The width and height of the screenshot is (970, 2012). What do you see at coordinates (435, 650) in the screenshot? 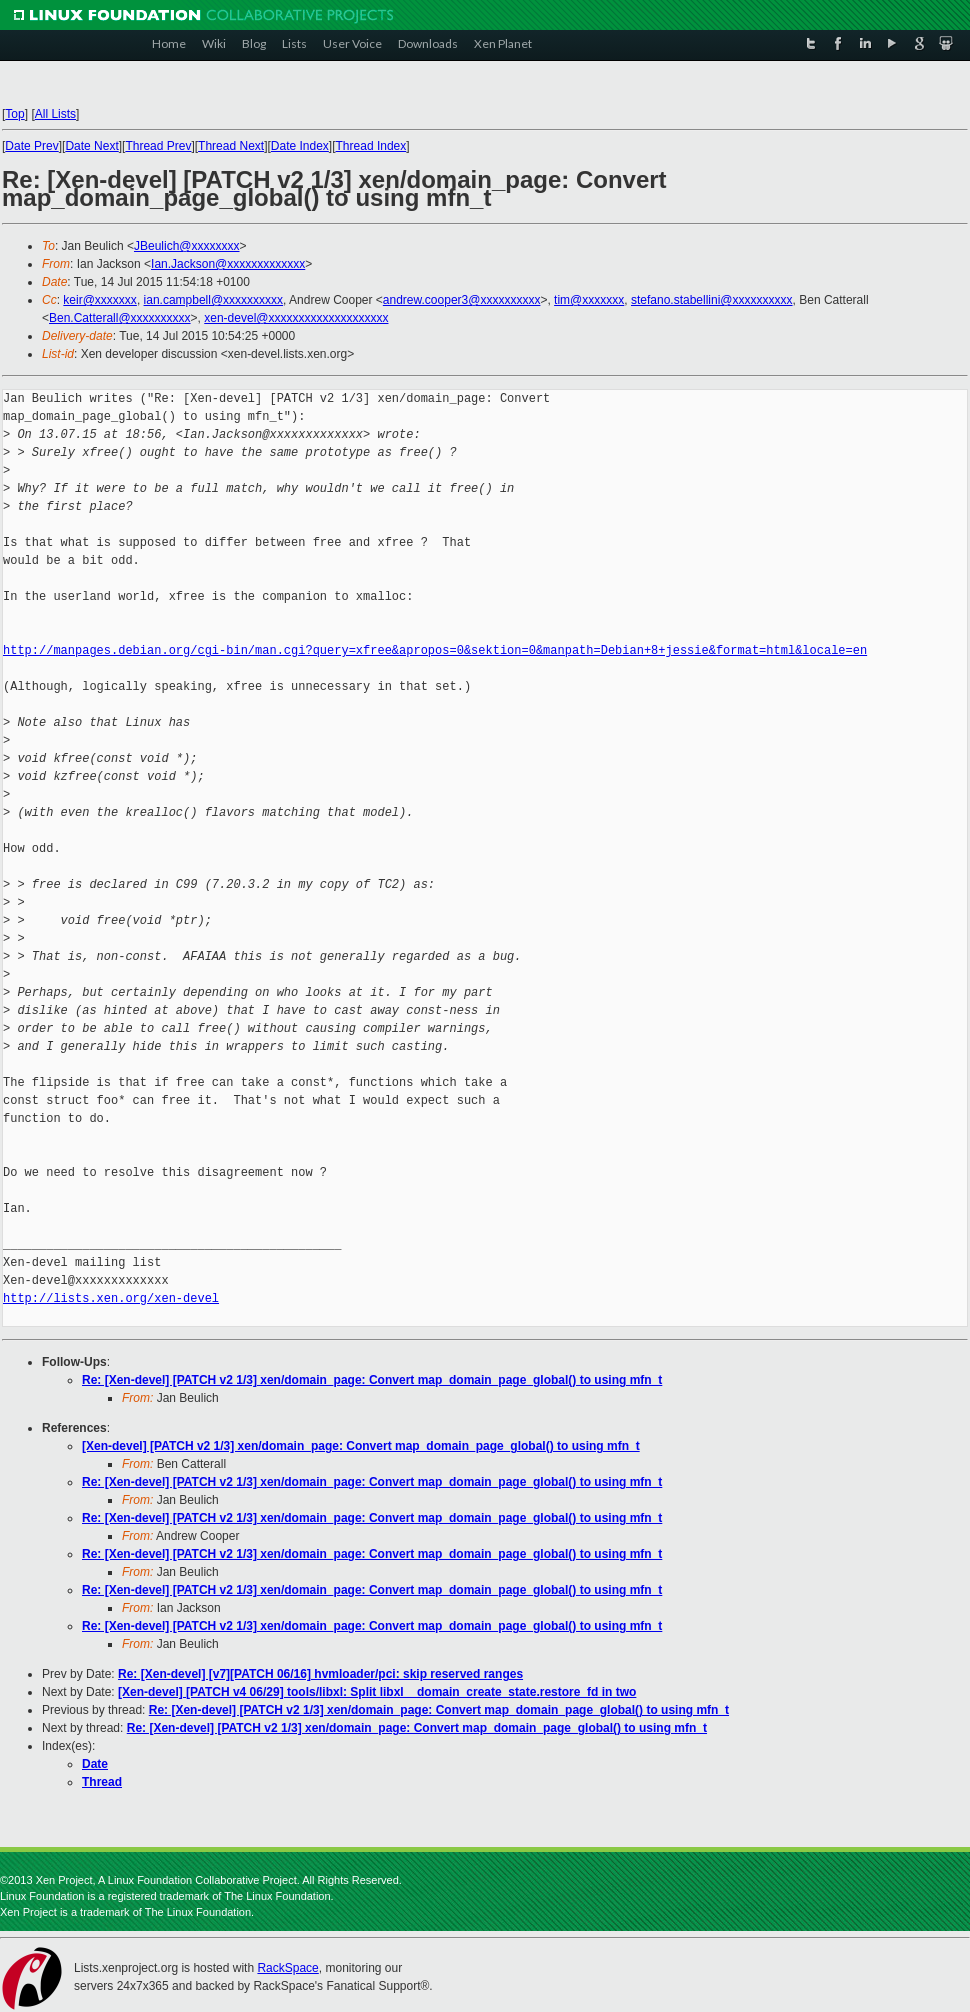
I see `http://manpages.debian.org/cgi-bin/man.cgi?query=xfree&apropos=0&sektion=0&manpath=Debian+8+jessie&format=html&locale=en` at bounding box center [435, 650].